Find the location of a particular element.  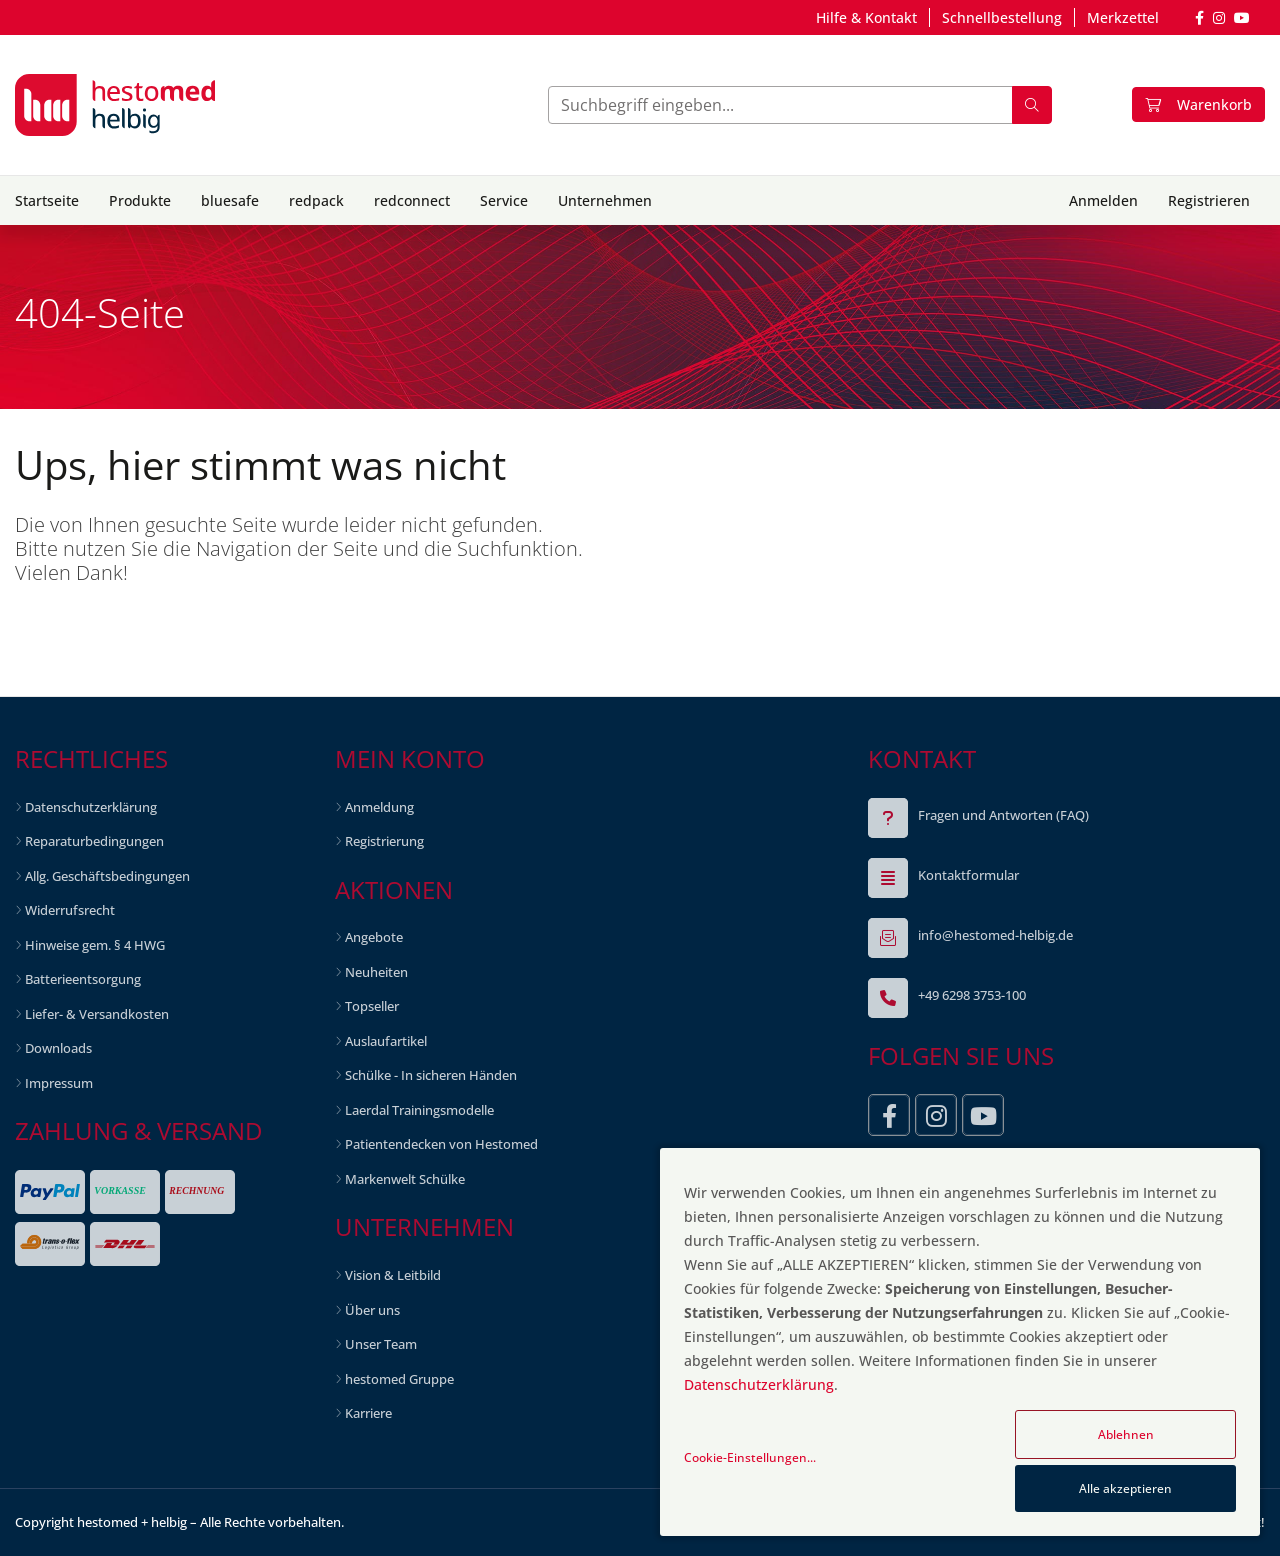

redpack is located at coordinates (316, 200).